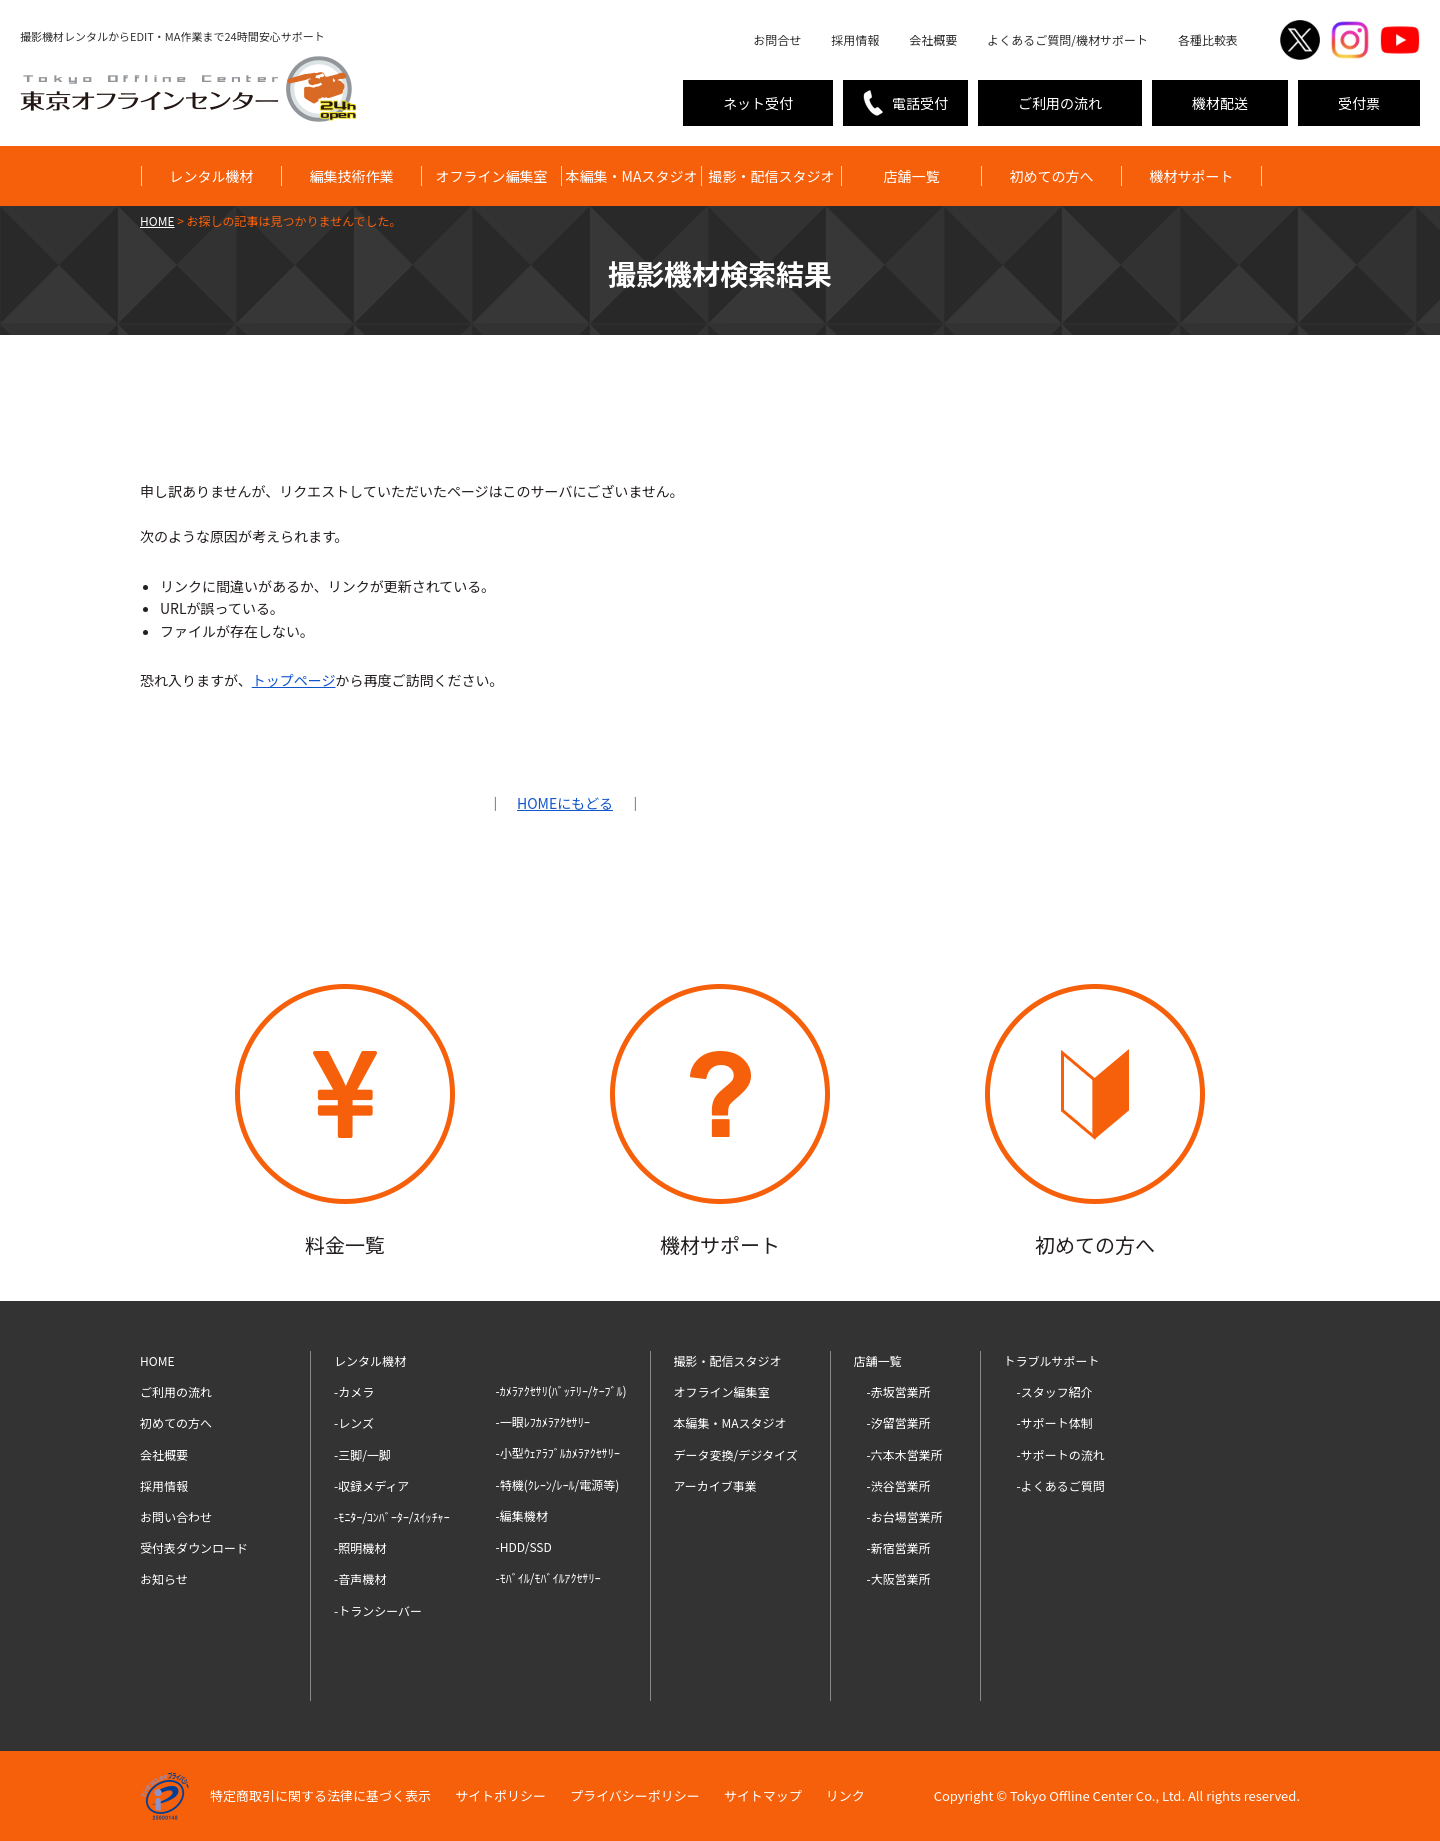 The image size is (1440, 1841). I want to click on 本編集・MAスタジオ, so click(632, 176).